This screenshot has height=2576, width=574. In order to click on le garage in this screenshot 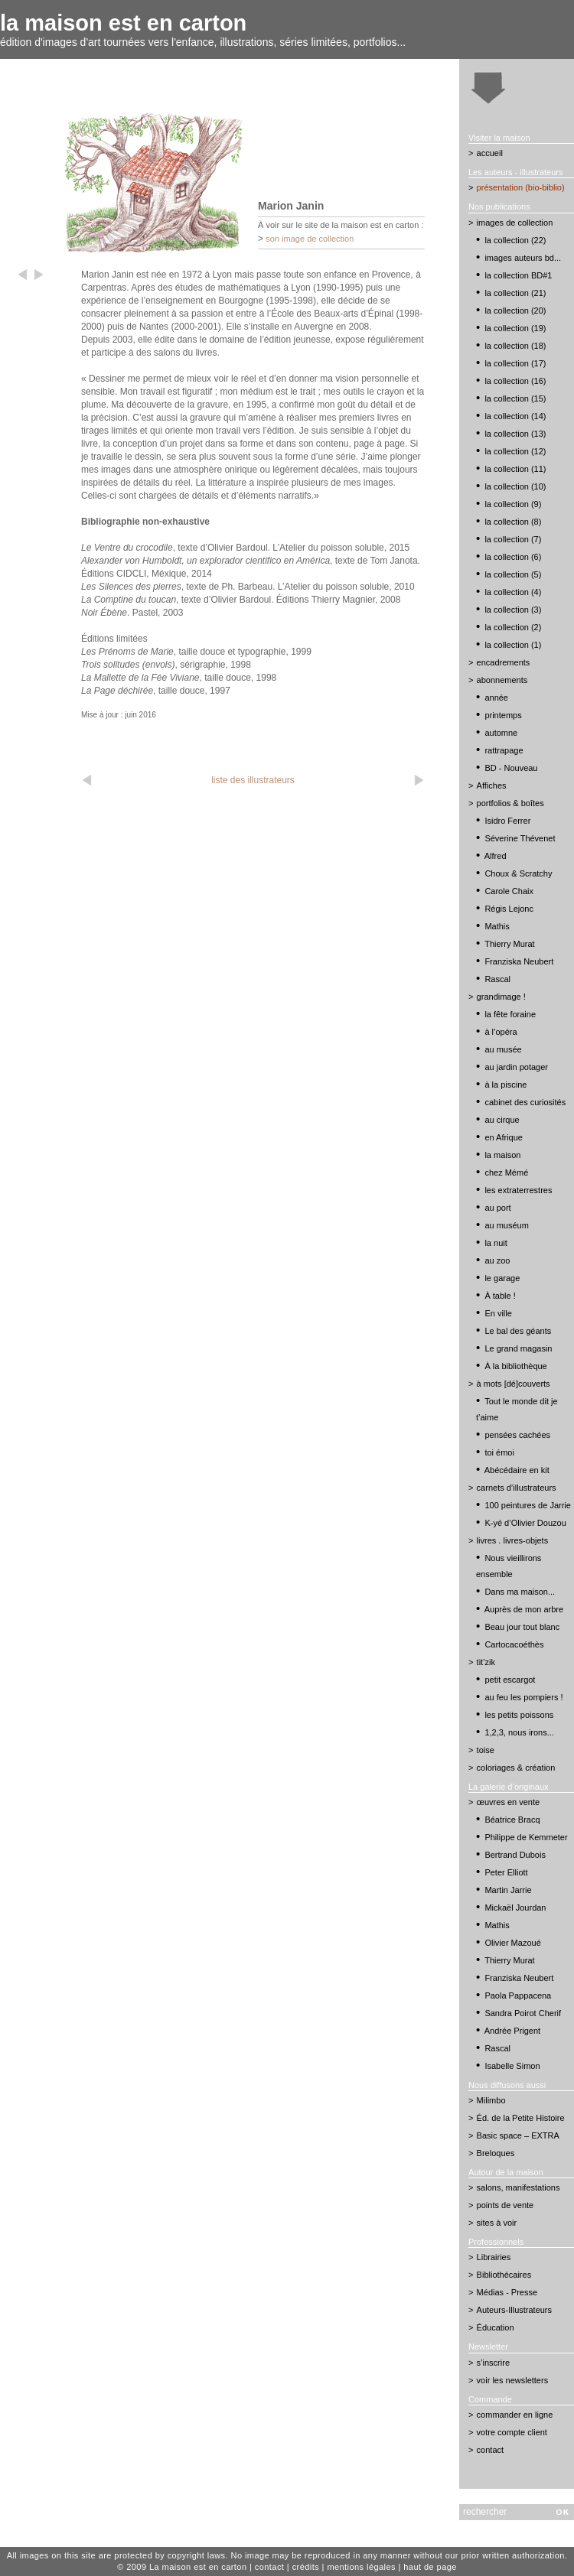, I will do `click(502, 1278)`.